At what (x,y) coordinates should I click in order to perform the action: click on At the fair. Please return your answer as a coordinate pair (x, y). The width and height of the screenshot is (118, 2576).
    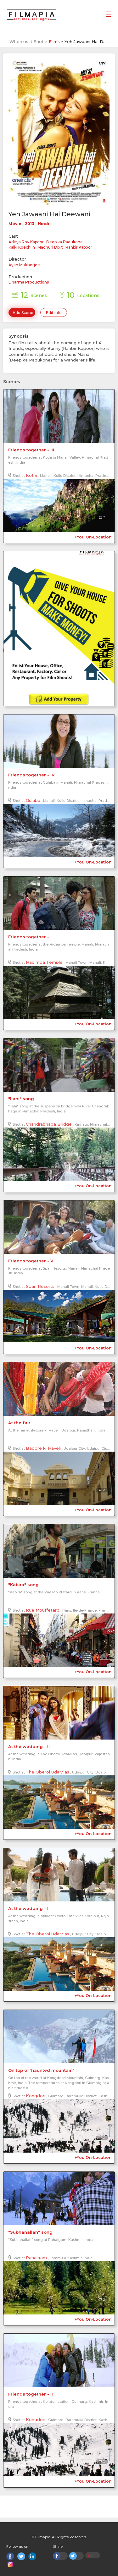
    Looking at the image, I should click on (19, 1422).